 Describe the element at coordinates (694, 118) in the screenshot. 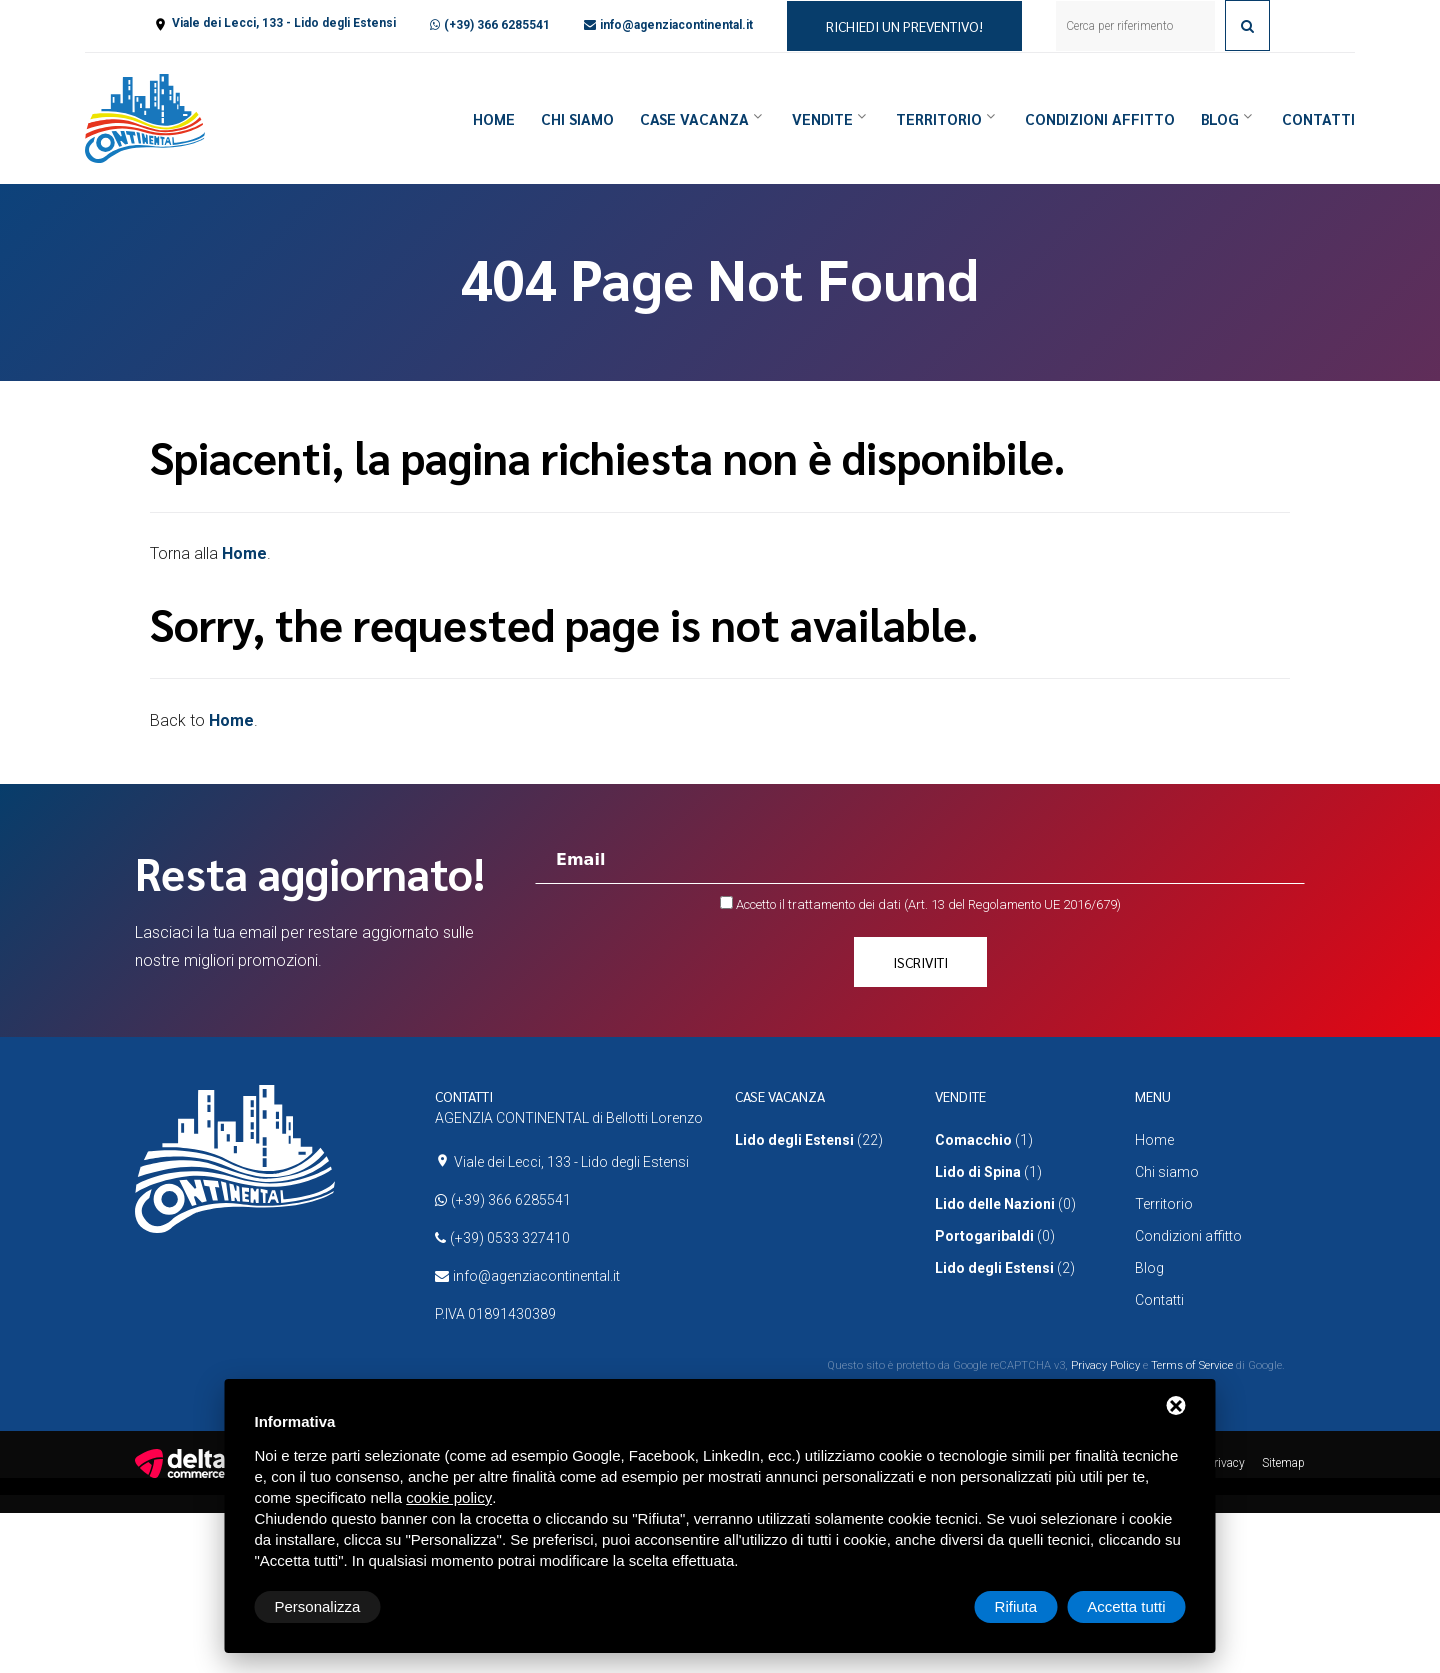

I see `Case vacanza` at that location.